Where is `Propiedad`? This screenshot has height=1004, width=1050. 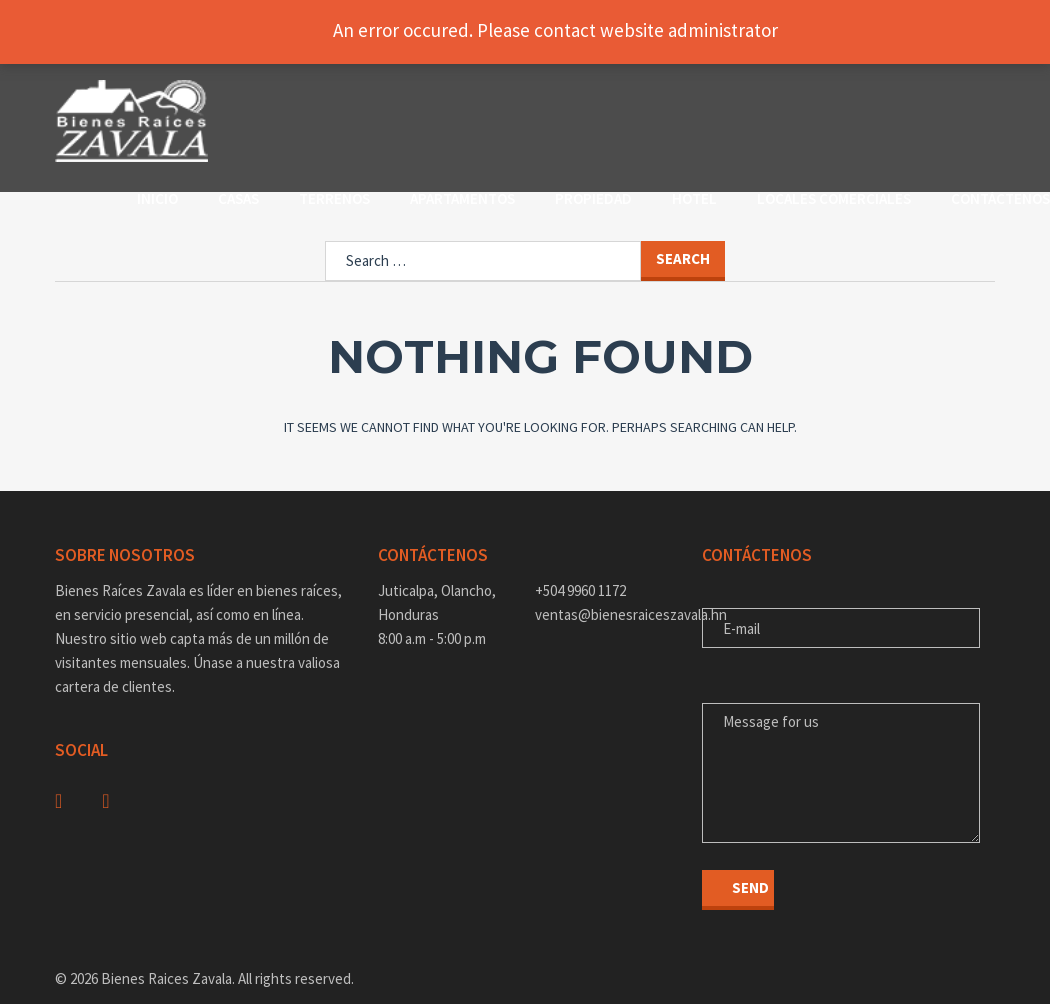
Propiedad is located at coordinates (681, 99).